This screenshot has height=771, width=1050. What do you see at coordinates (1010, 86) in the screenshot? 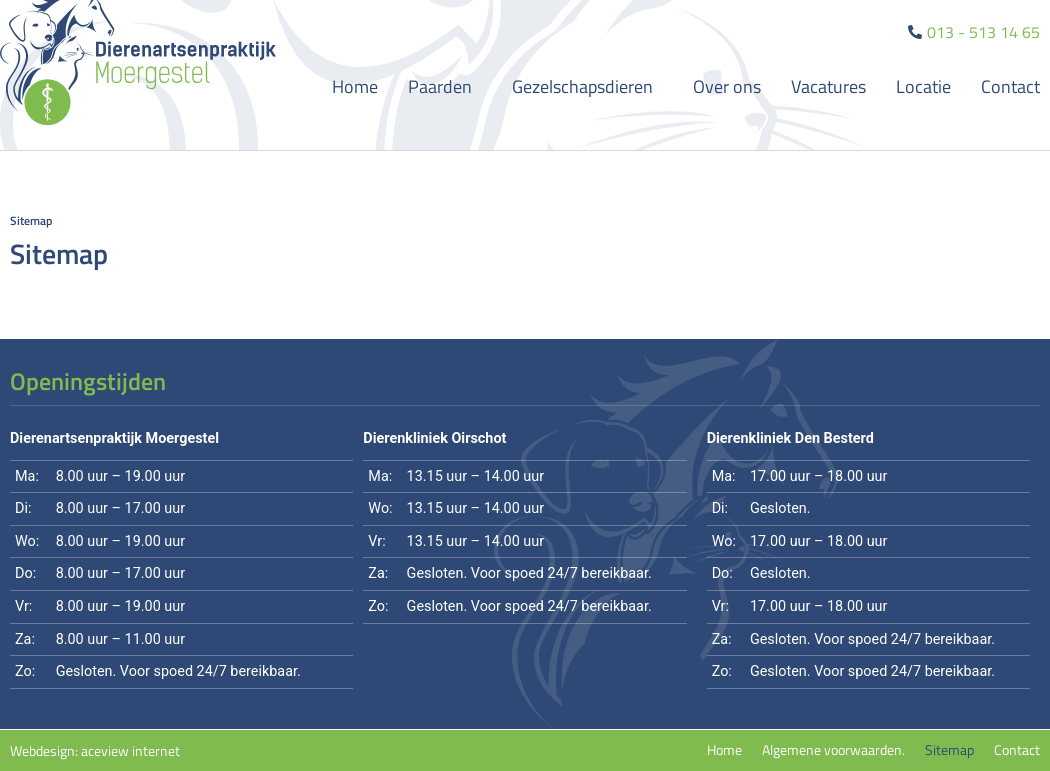
I see `Contact` at bounding box center [1010, 86].